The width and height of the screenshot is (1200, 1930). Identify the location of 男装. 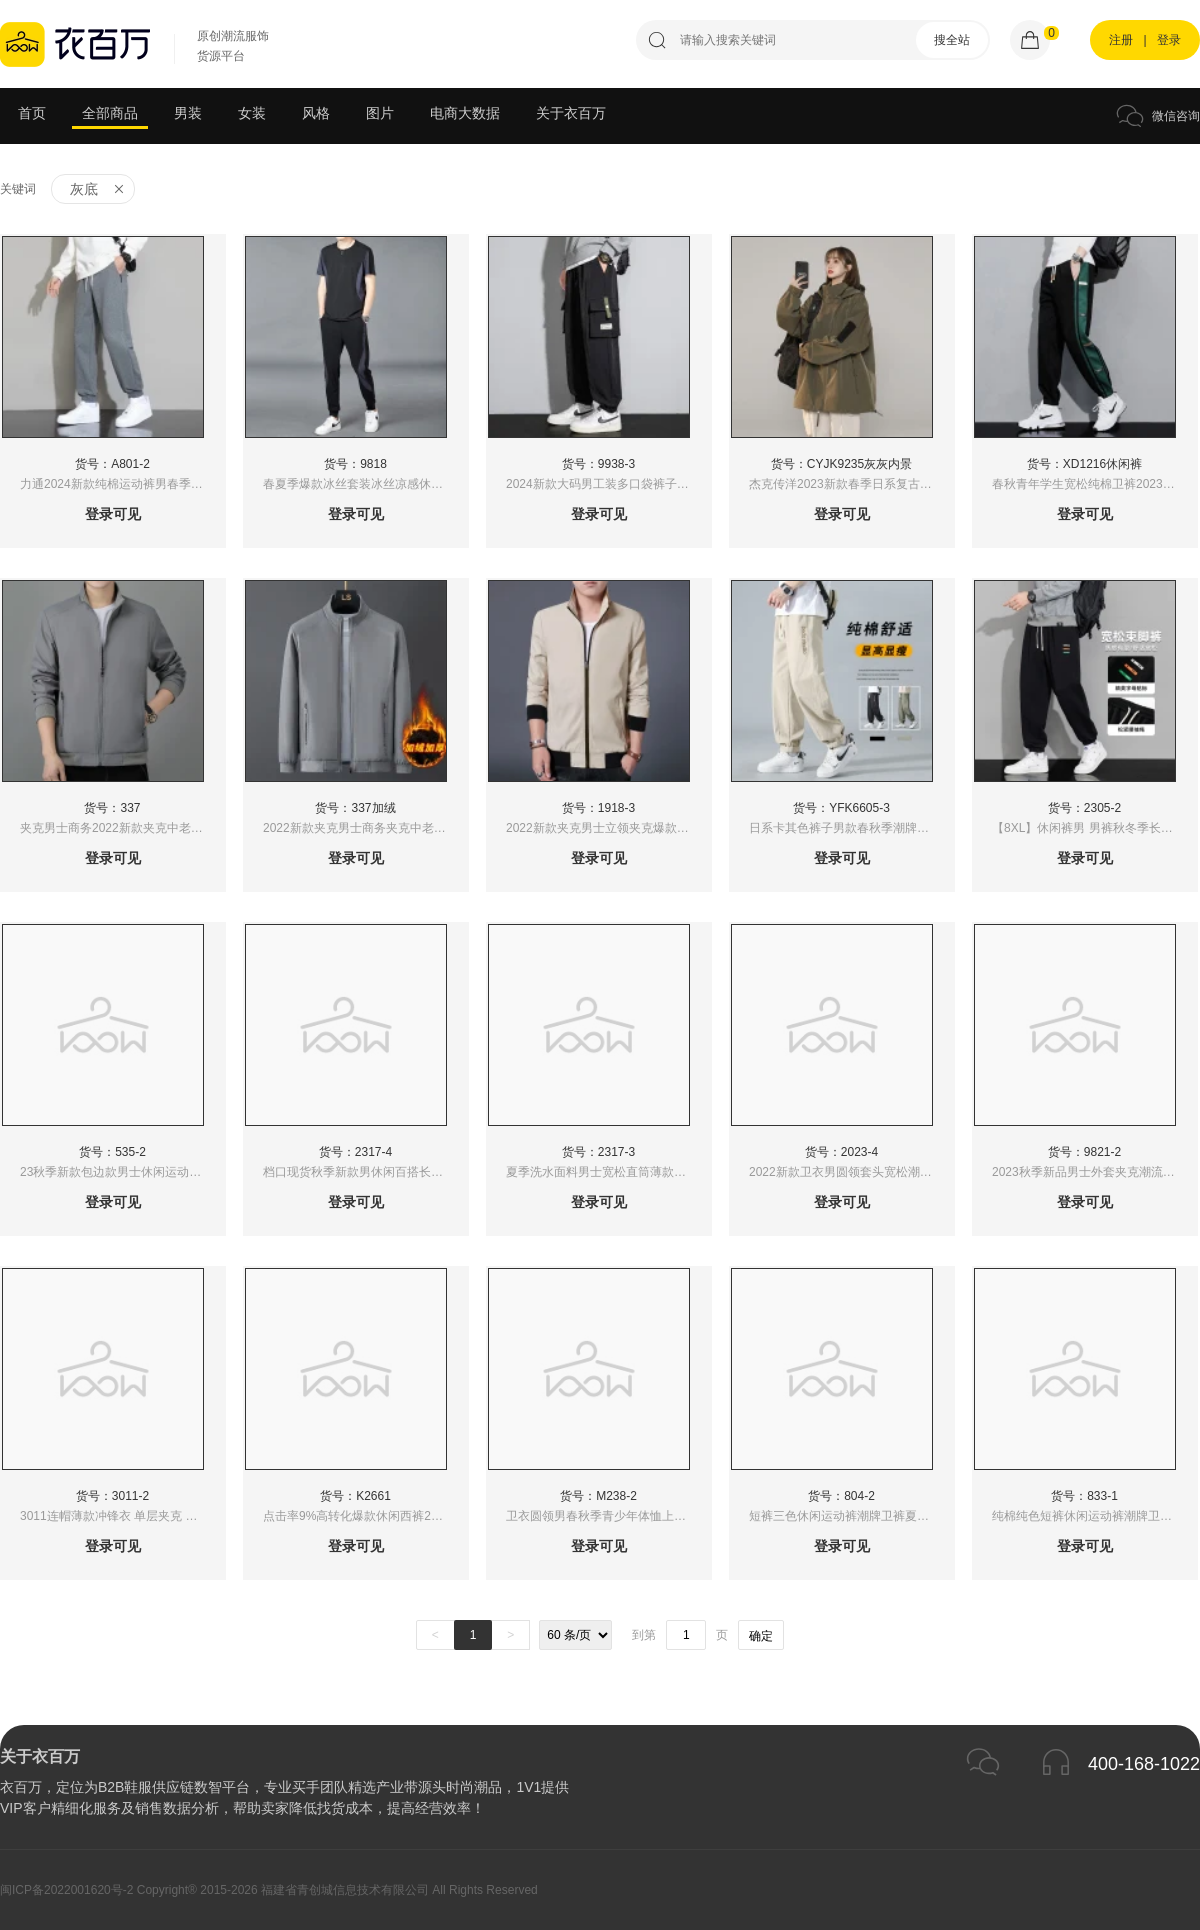
(188, 113).